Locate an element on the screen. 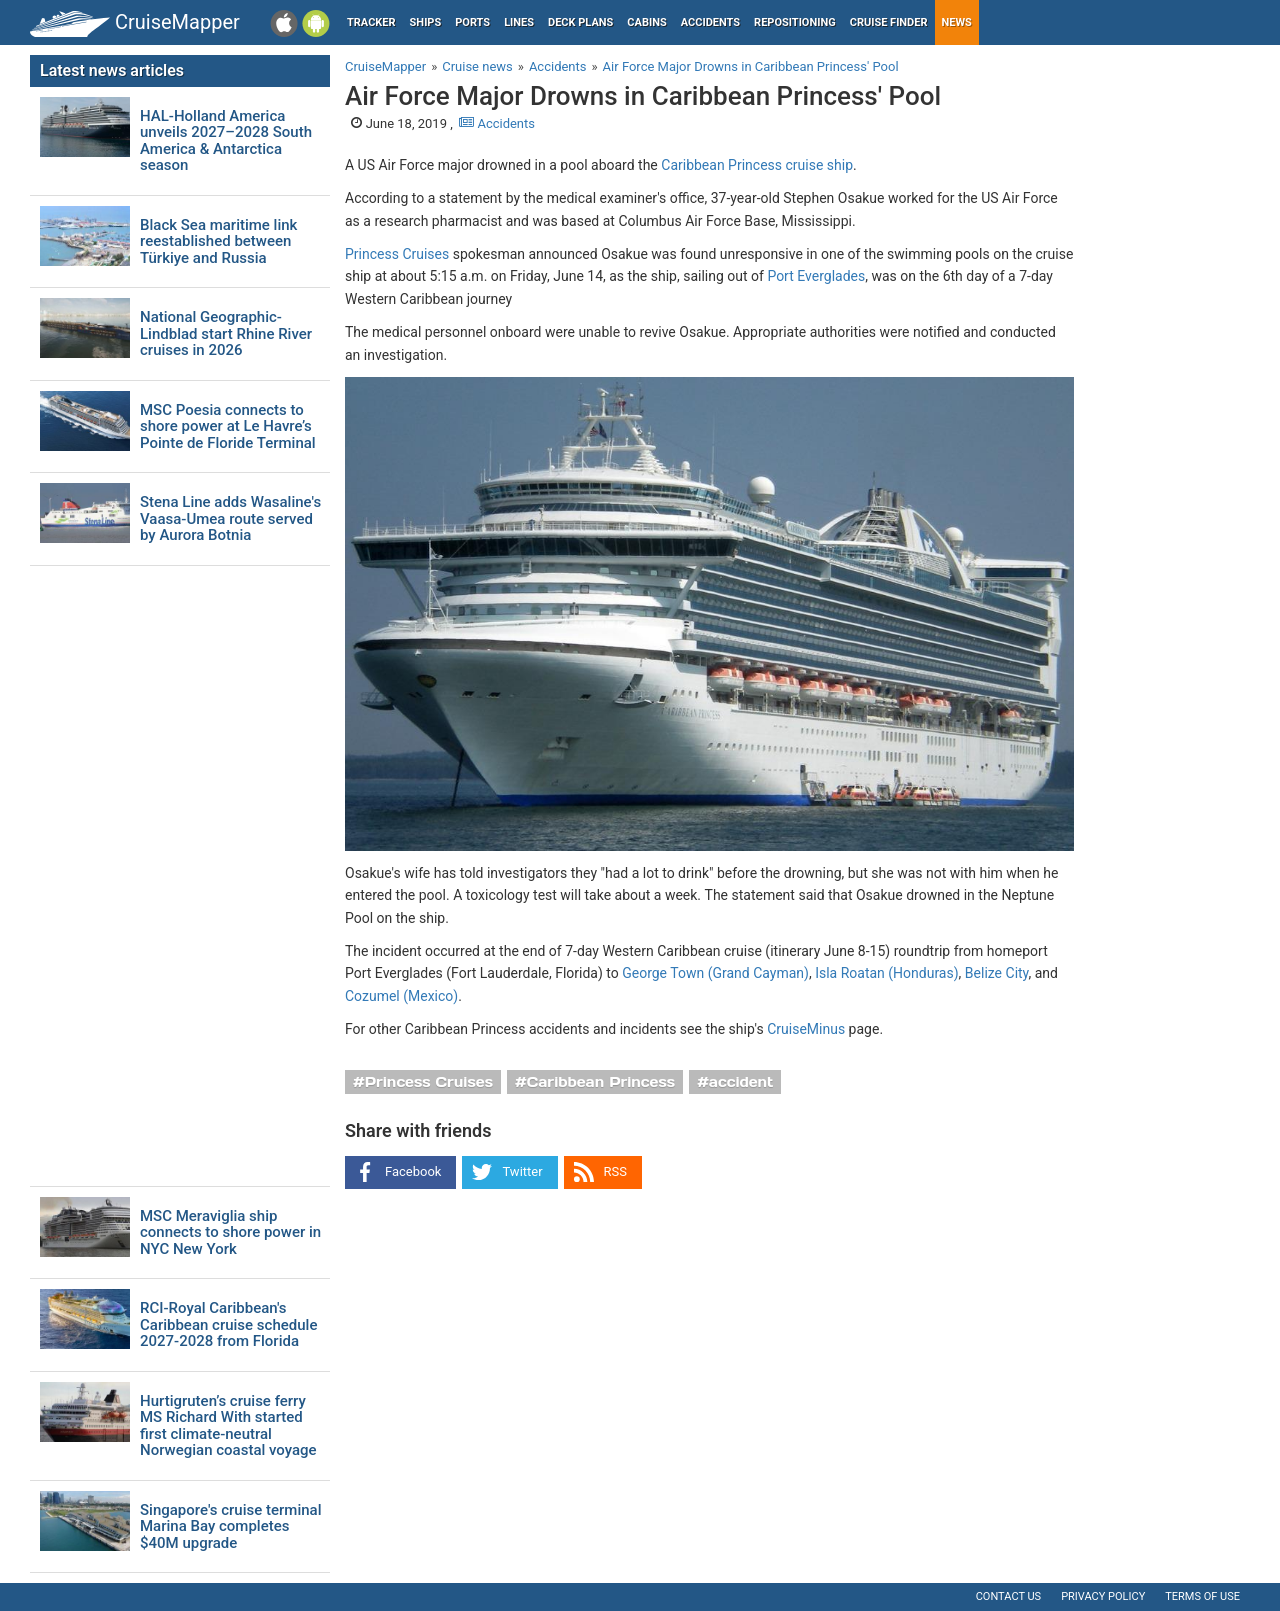 Image resolution: width=1280 pixels, height=1611 pixels. Accidents is located at coordinates (710, 22).